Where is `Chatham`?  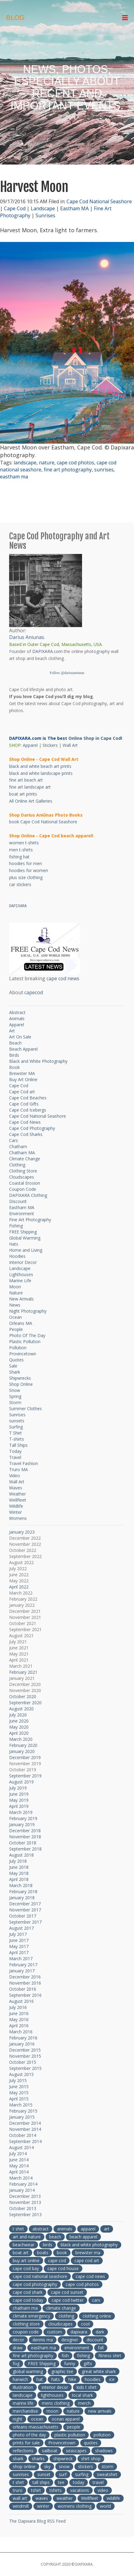 Chatham is located at coordinates (18, 1146).